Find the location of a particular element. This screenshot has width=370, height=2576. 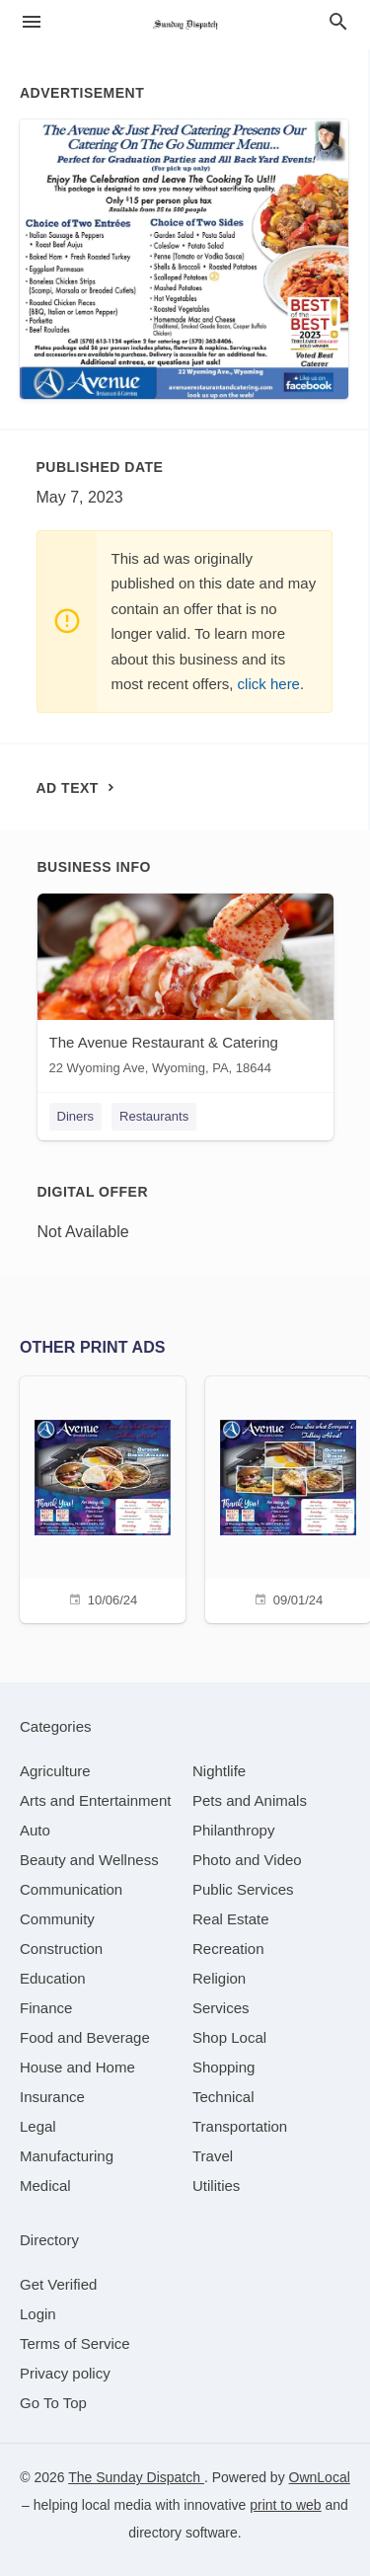

[category Travel] is located at coordinates (212, 2155).